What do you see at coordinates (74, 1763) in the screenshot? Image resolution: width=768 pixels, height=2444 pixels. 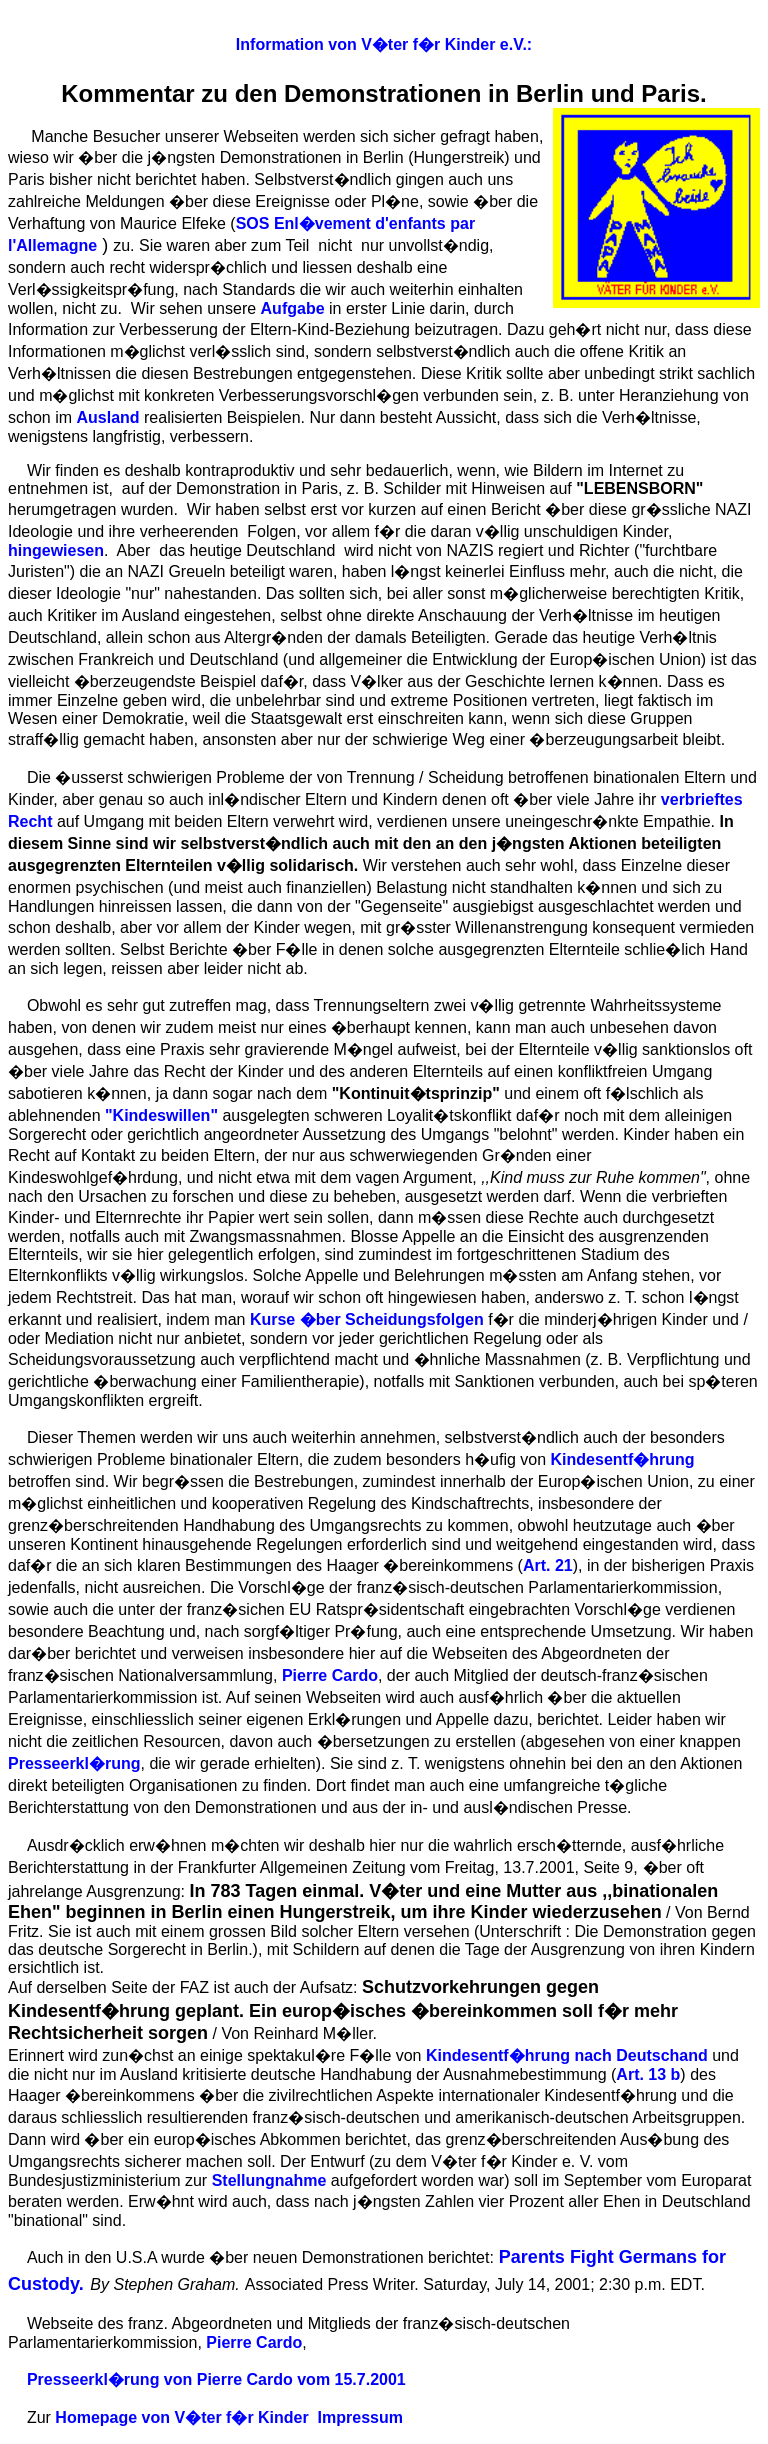 I see `Presseerkl�rung` at bounding box center [74, 1763].